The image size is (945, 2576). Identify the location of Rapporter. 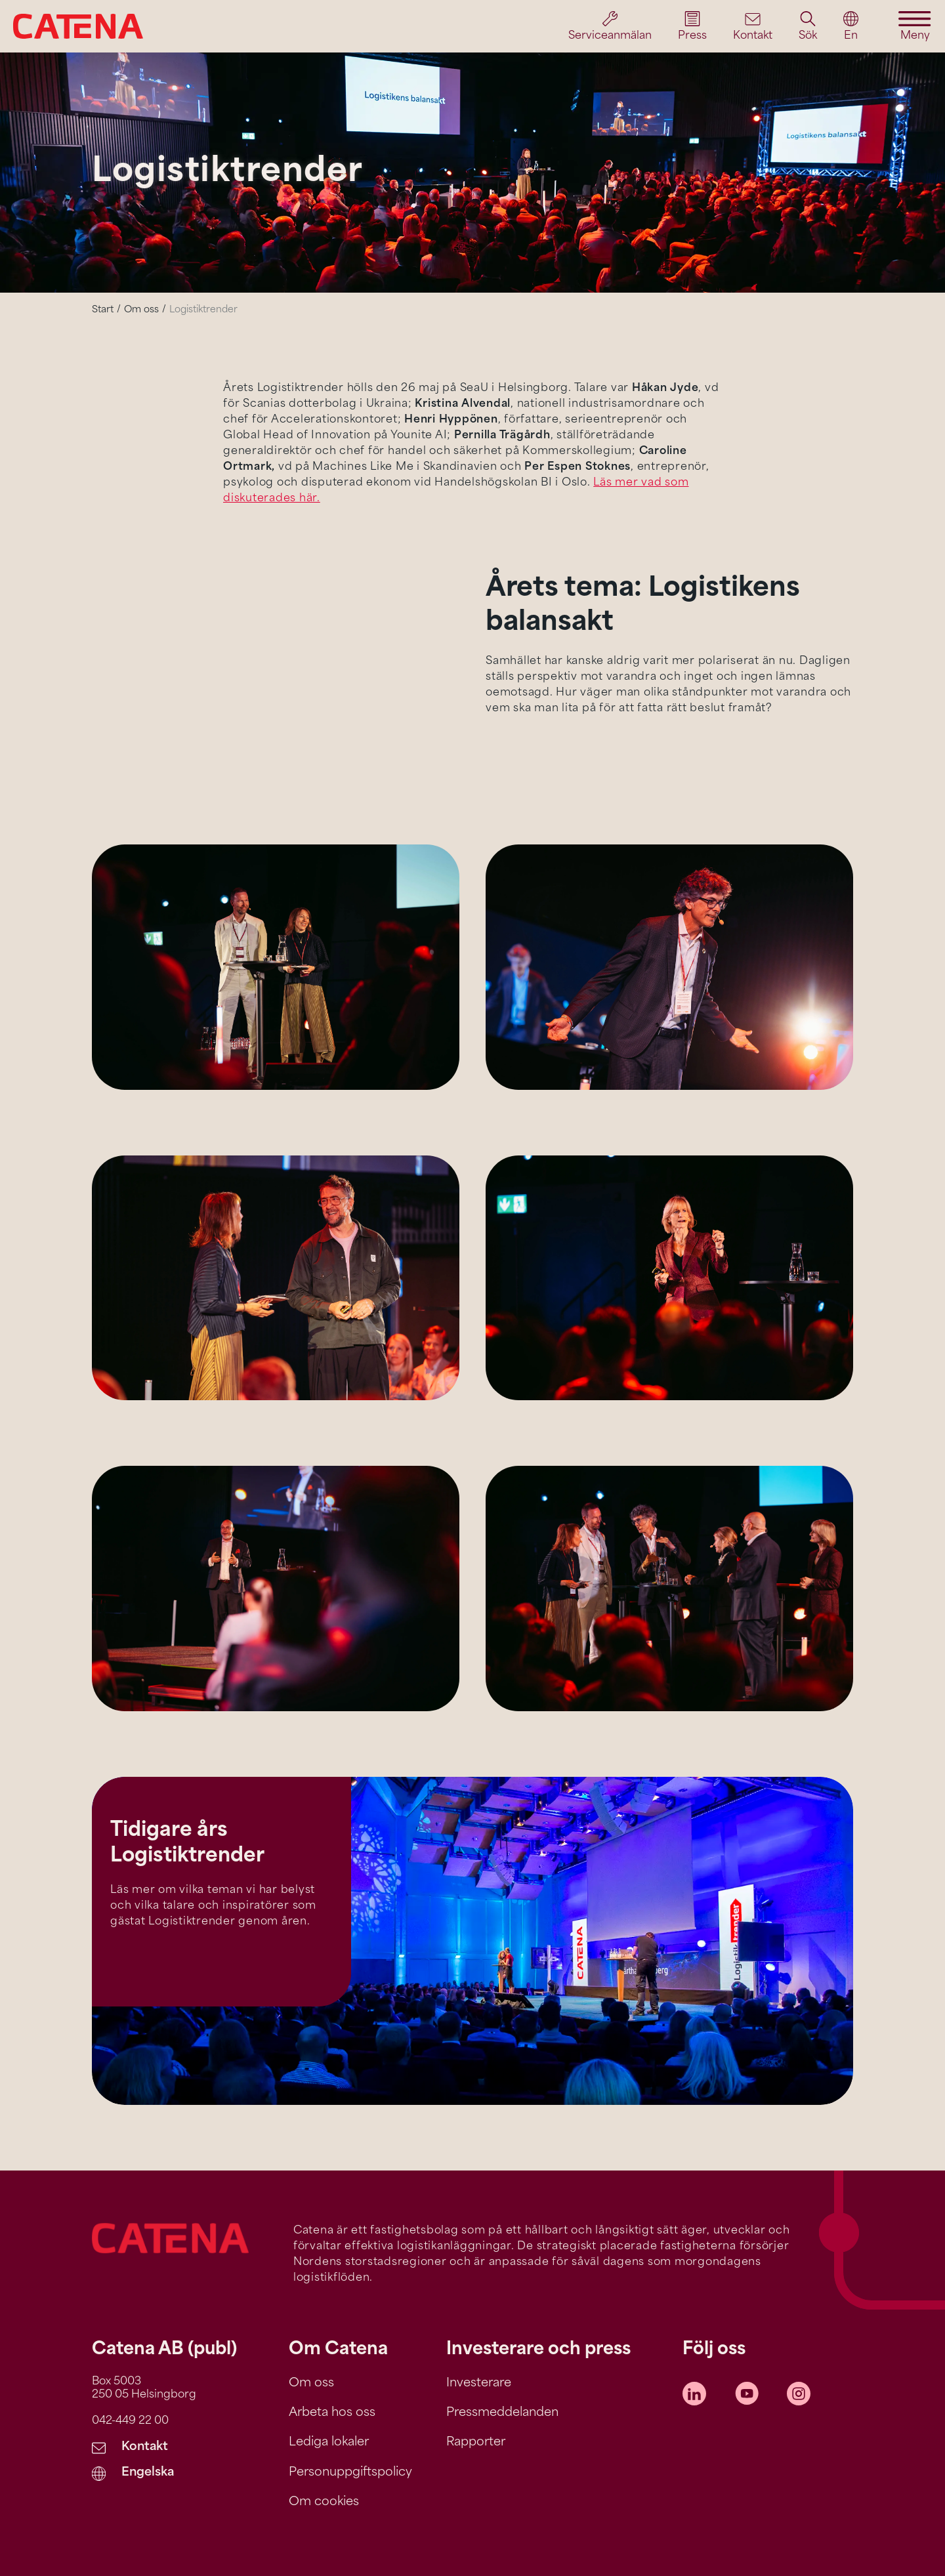
(475, 2442).